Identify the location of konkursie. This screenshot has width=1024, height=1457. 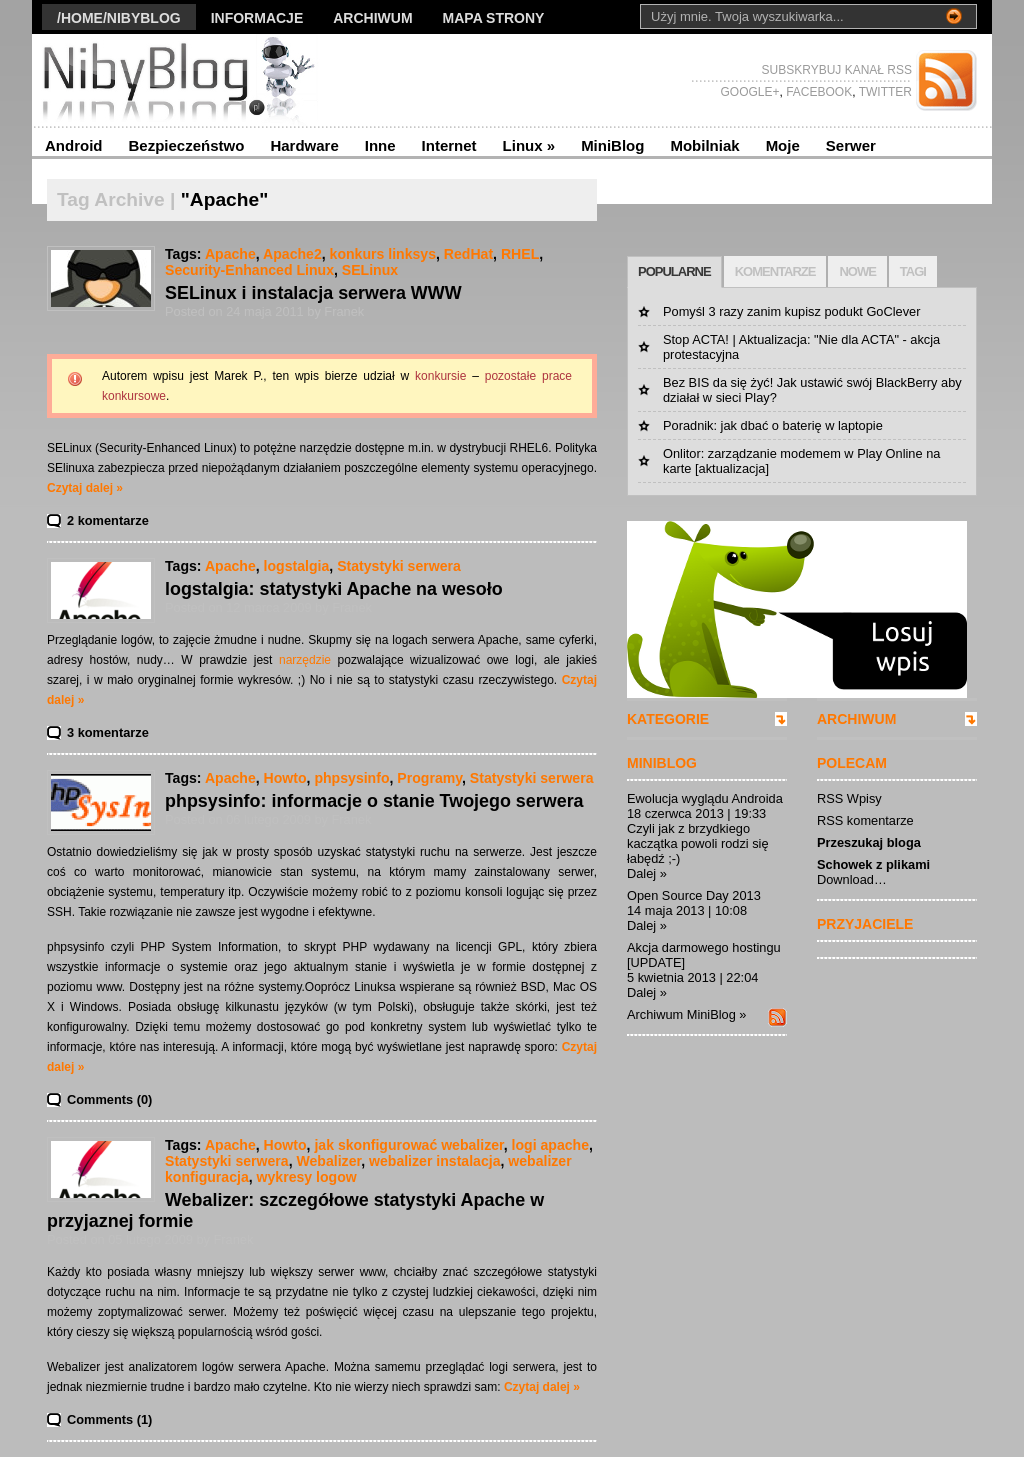
(440, 376).